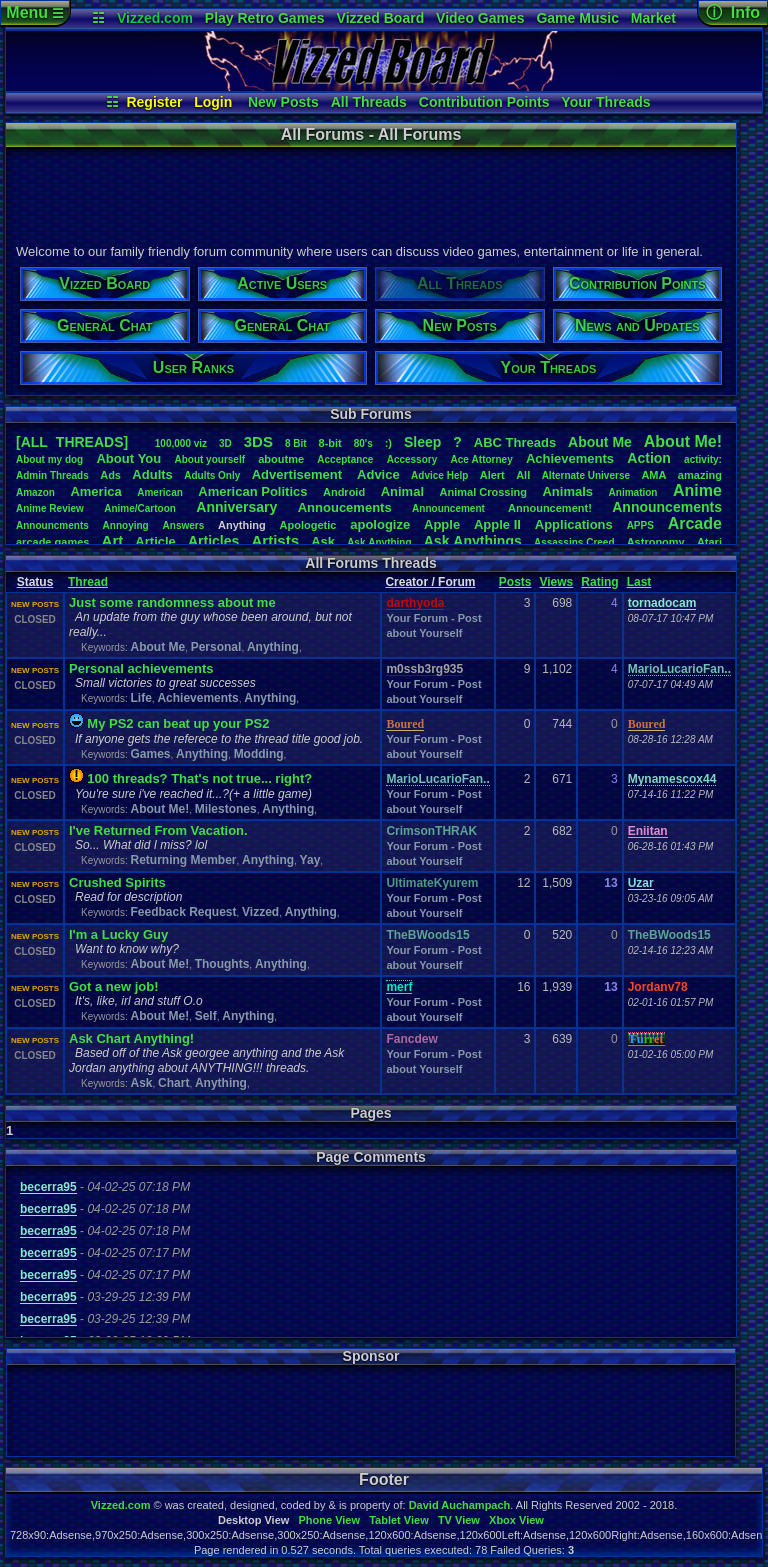 This screenshot has height=1567, width=768. What do you see at coordinates (733, 12) in the screenshot?
I see `ⓘ Info` at bounding box center [733, 12].